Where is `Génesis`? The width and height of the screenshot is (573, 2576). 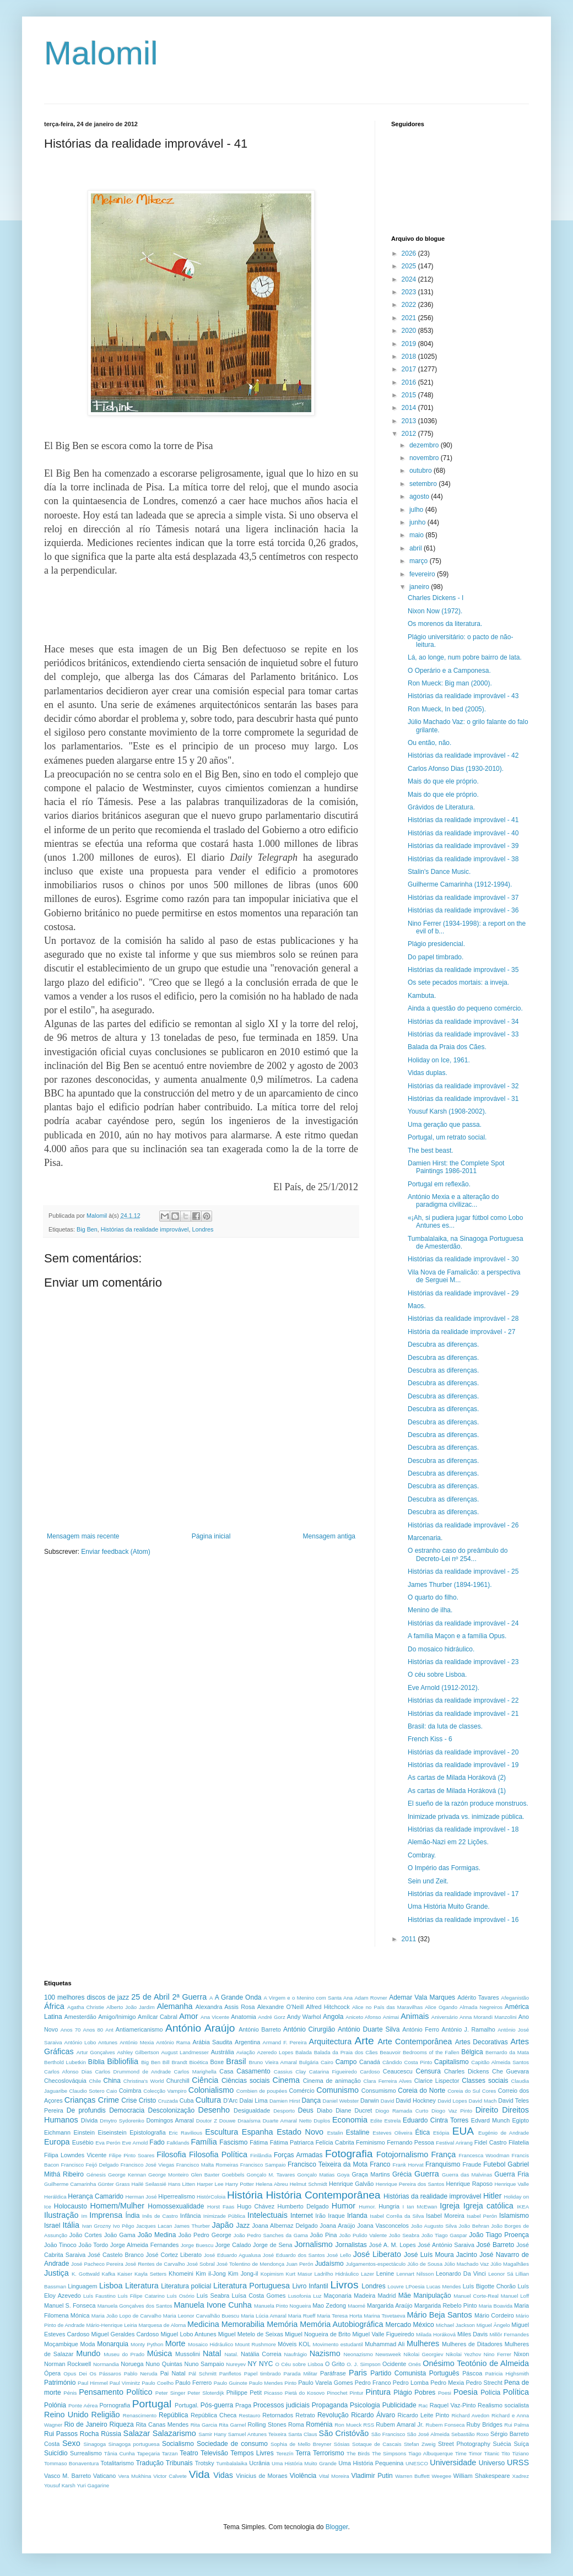
Génesis is located at coordinates (96, 2175).